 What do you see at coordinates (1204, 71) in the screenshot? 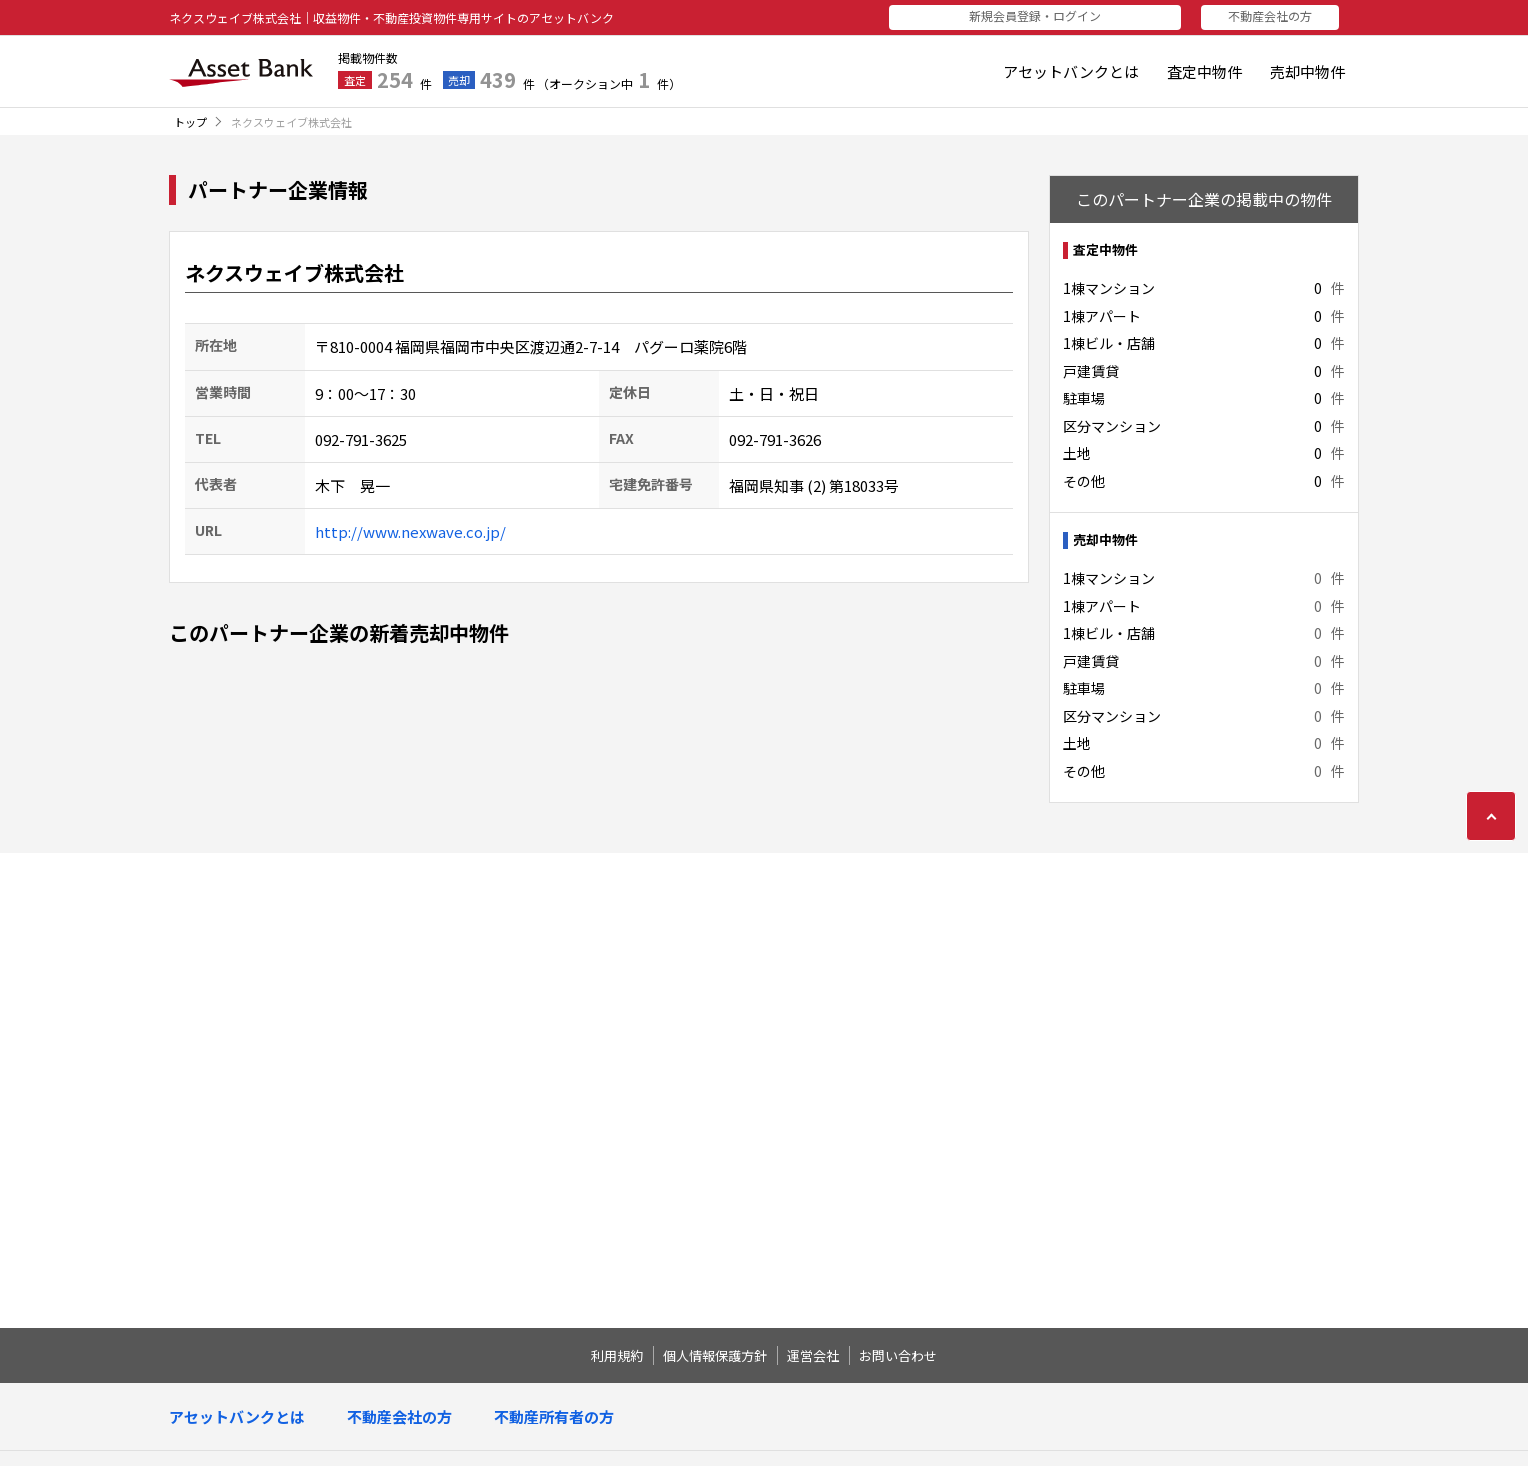
I see `査定中物件` at bounding box center [1204, 71].